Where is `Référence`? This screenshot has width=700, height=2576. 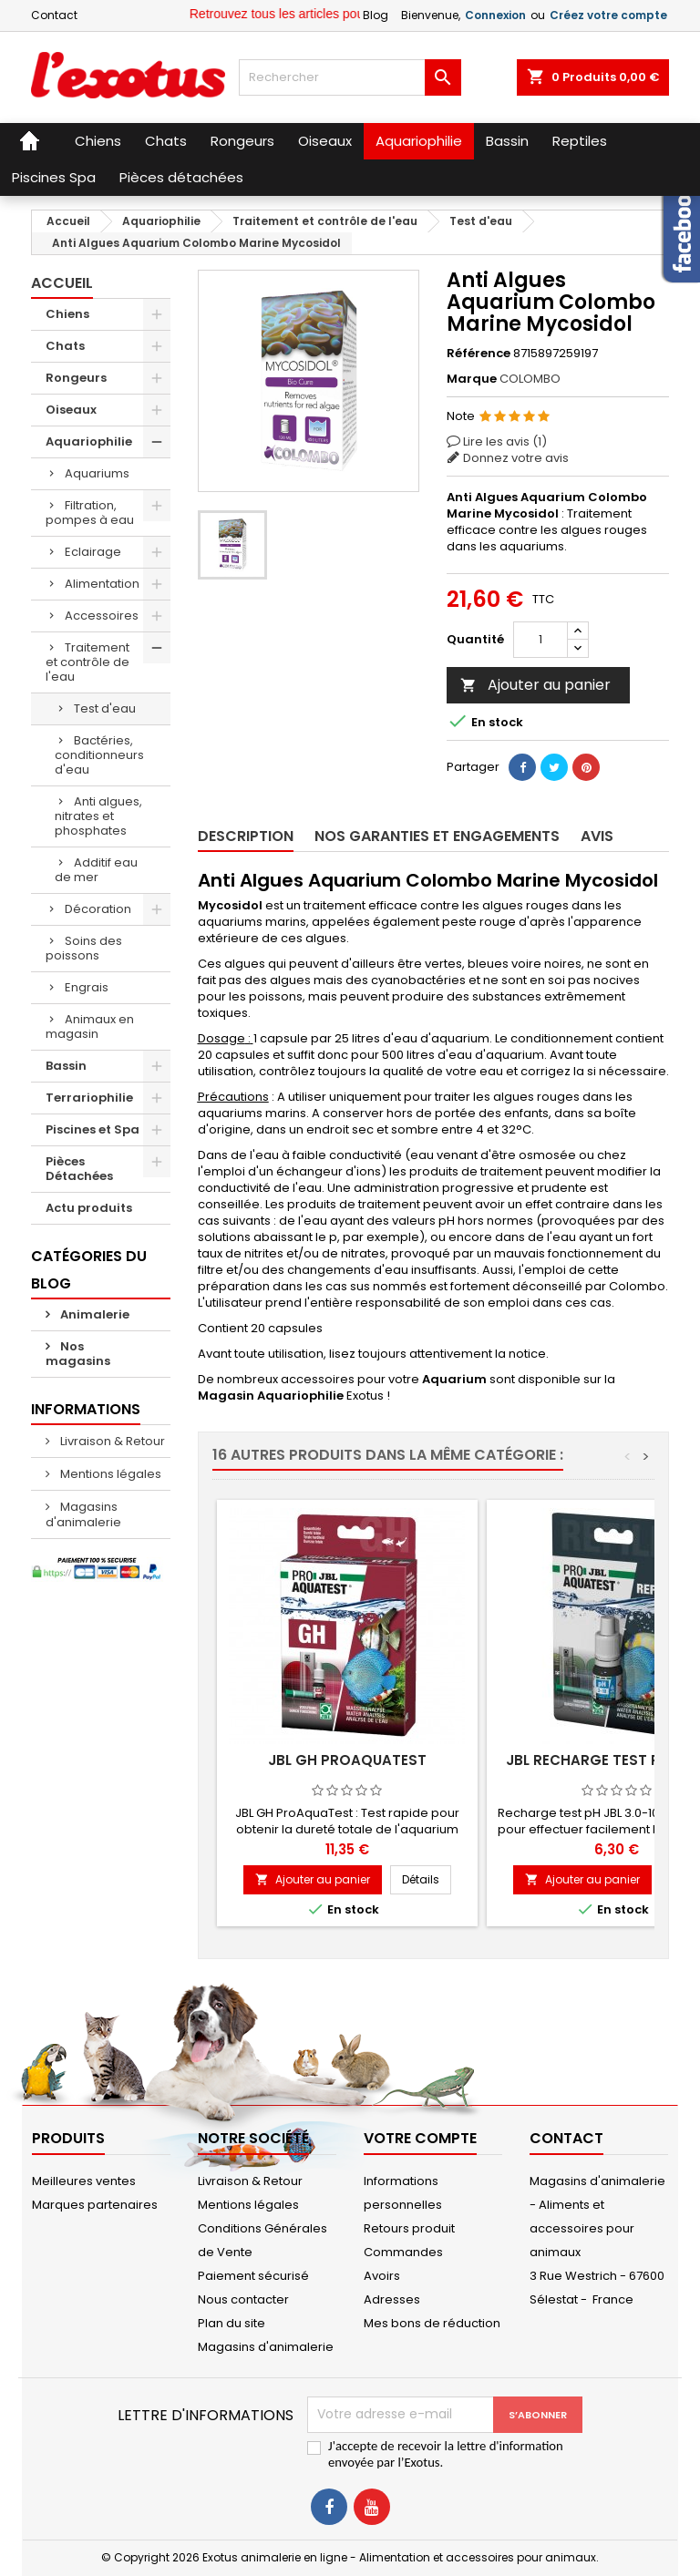 Référence is located at coordinates (478, 353).